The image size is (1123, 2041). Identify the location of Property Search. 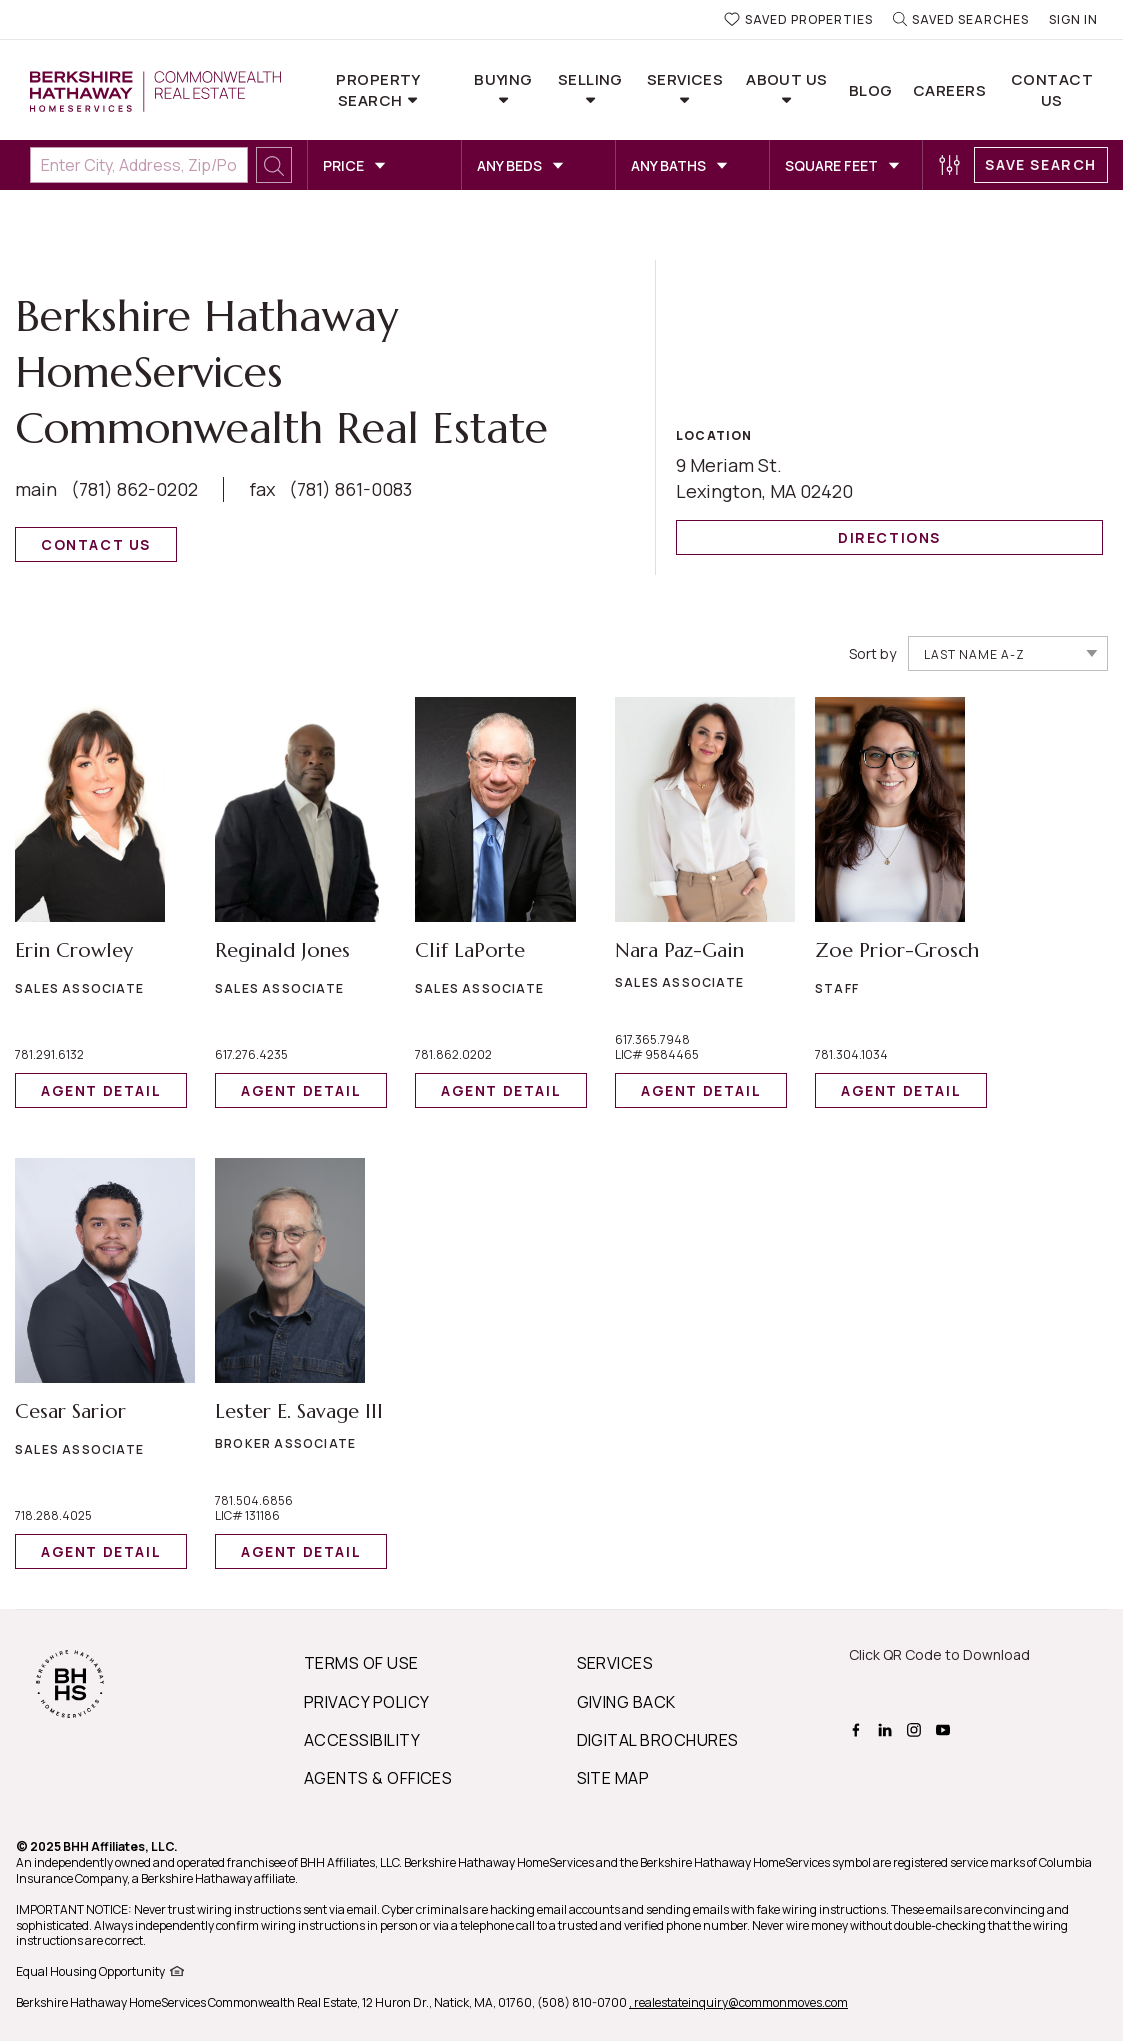
(378, 90).